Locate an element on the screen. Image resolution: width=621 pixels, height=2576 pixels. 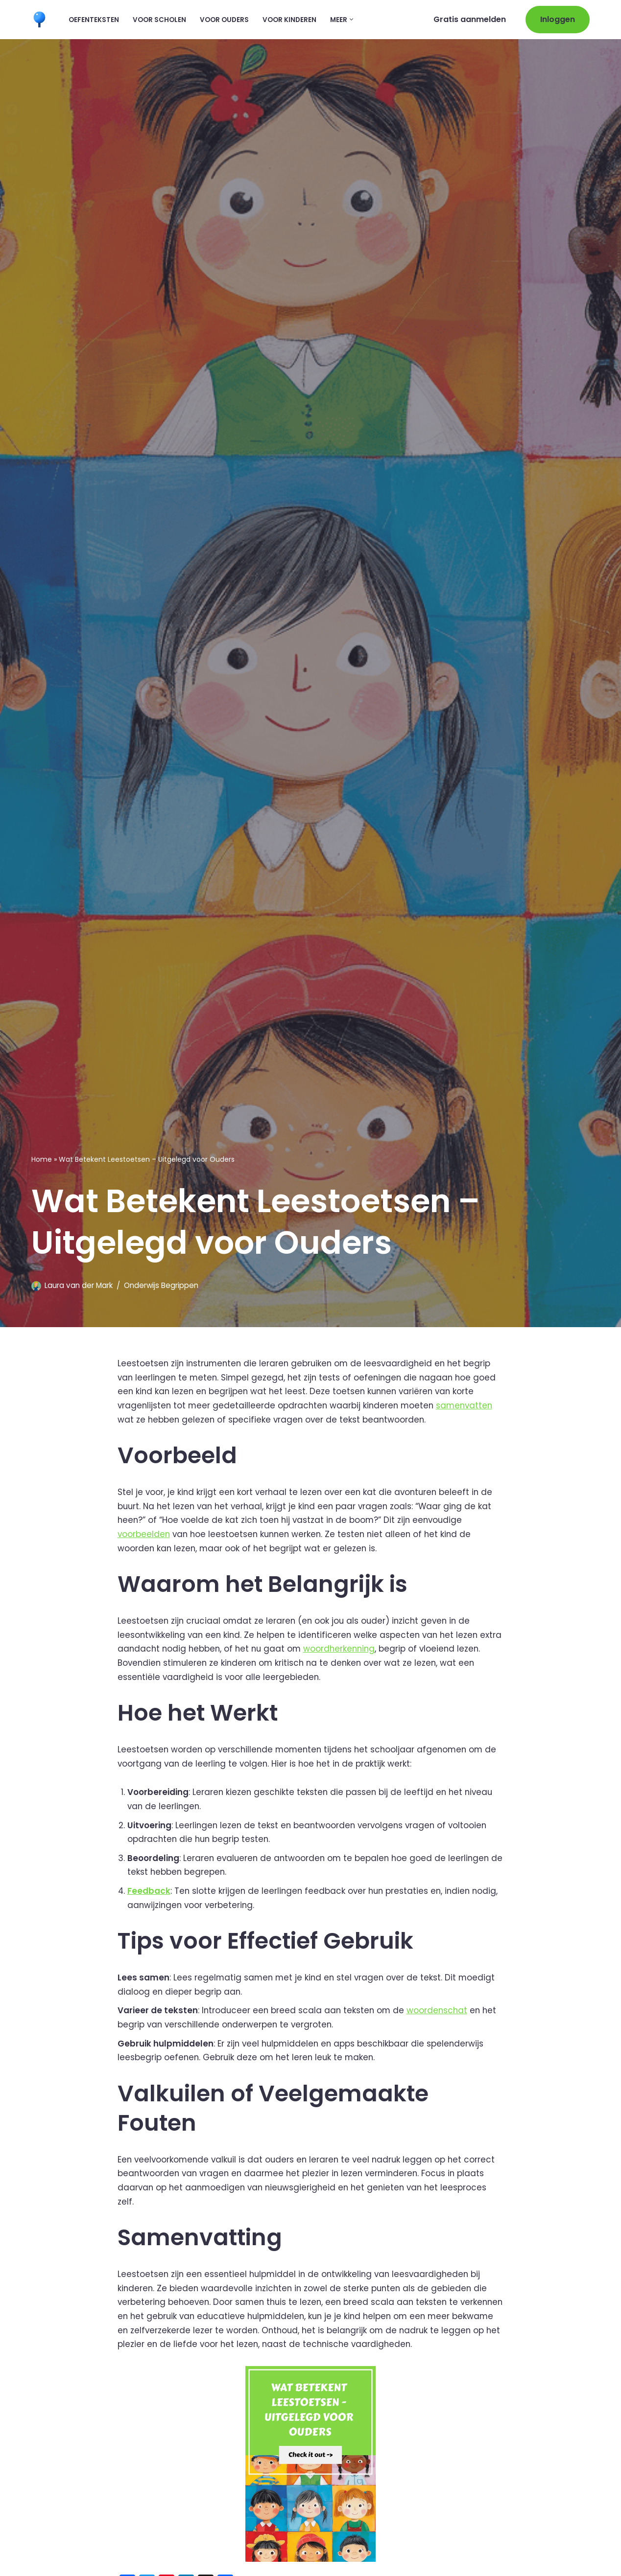
woordenschat is located at coordinates (440, 2014).